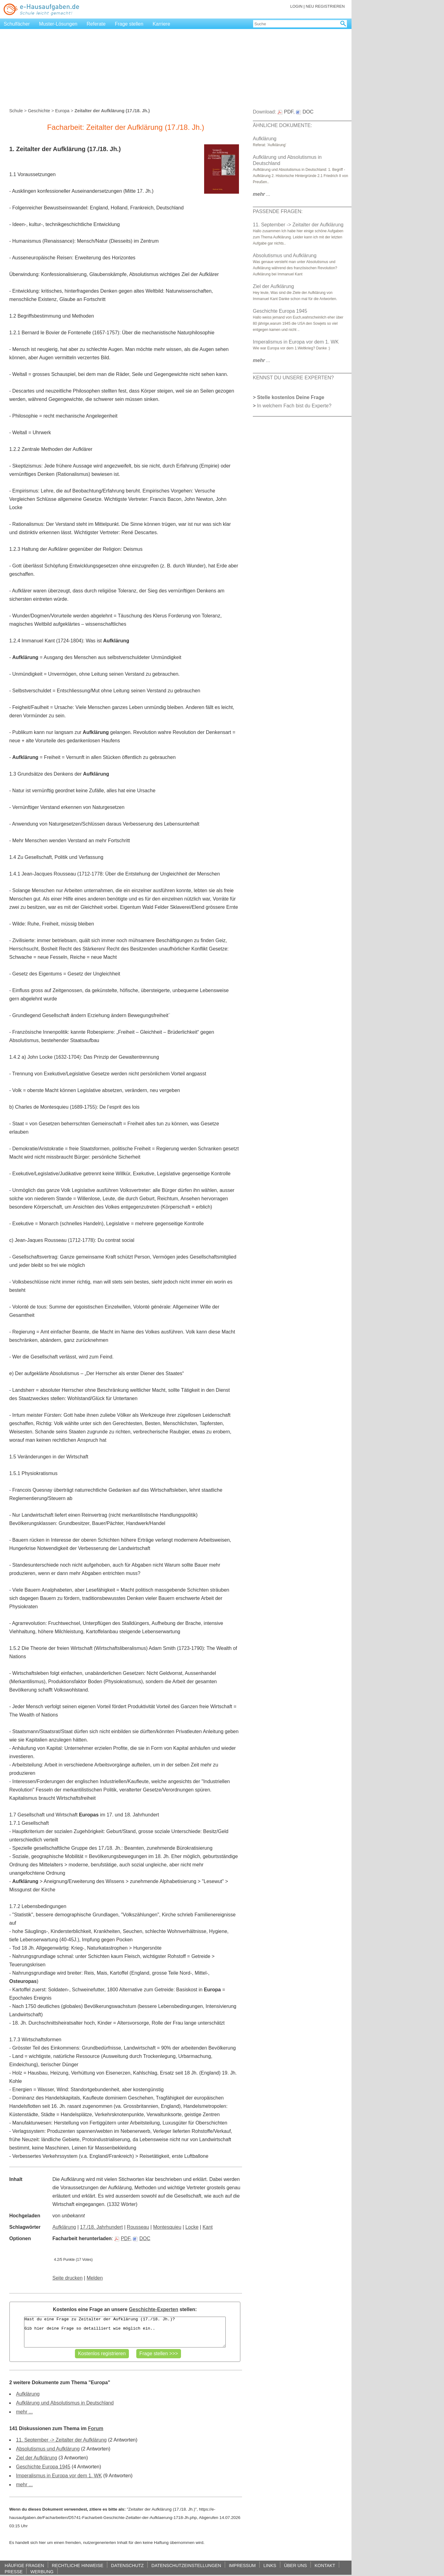 The width and height of the screenshot is (444, 2576). Describe the element at coordinates (127, 2565) in the screenshot. I see `DATENSCHUTZ` at that location.